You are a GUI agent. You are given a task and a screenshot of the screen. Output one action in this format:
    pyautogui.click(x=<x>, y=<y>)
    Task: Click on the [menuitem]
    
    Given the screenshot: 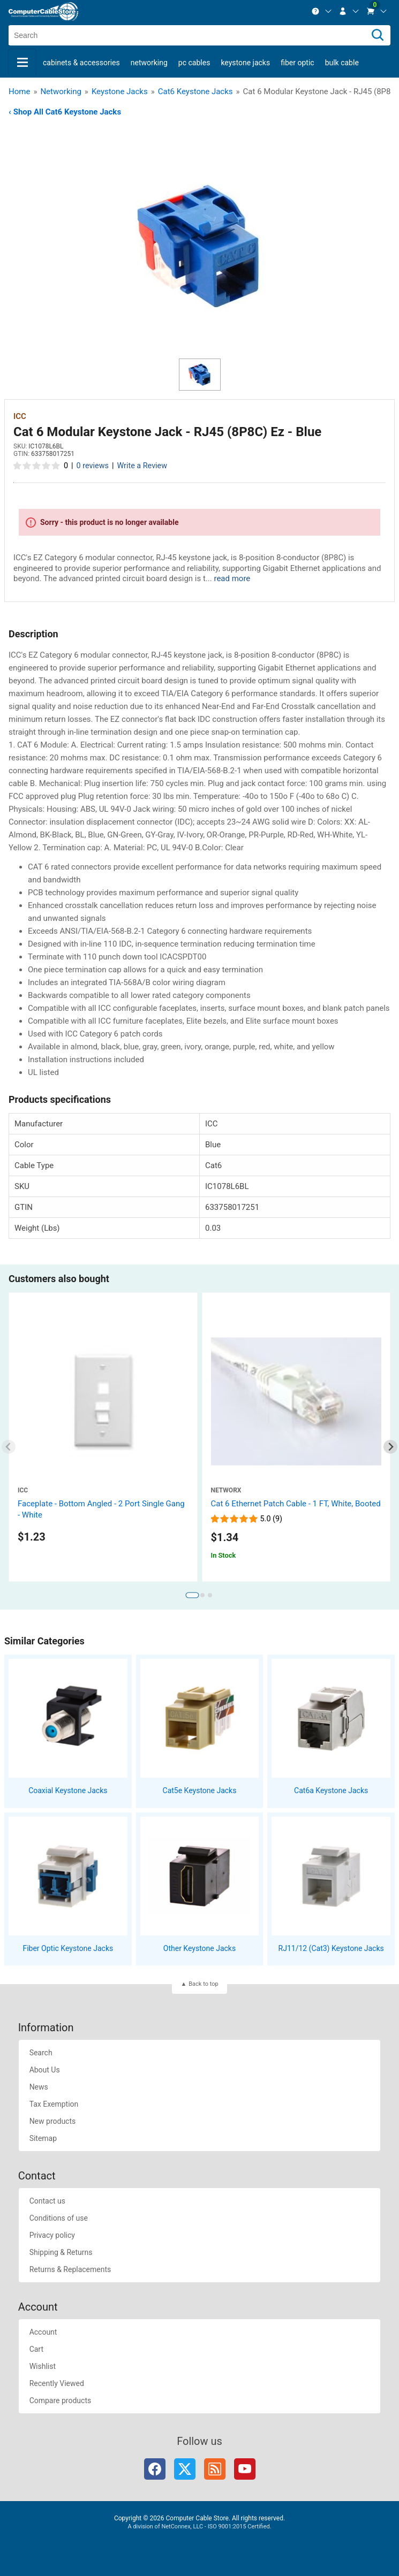 What is the action you would take?
    pyautogui.click(x=322, y=11)
    